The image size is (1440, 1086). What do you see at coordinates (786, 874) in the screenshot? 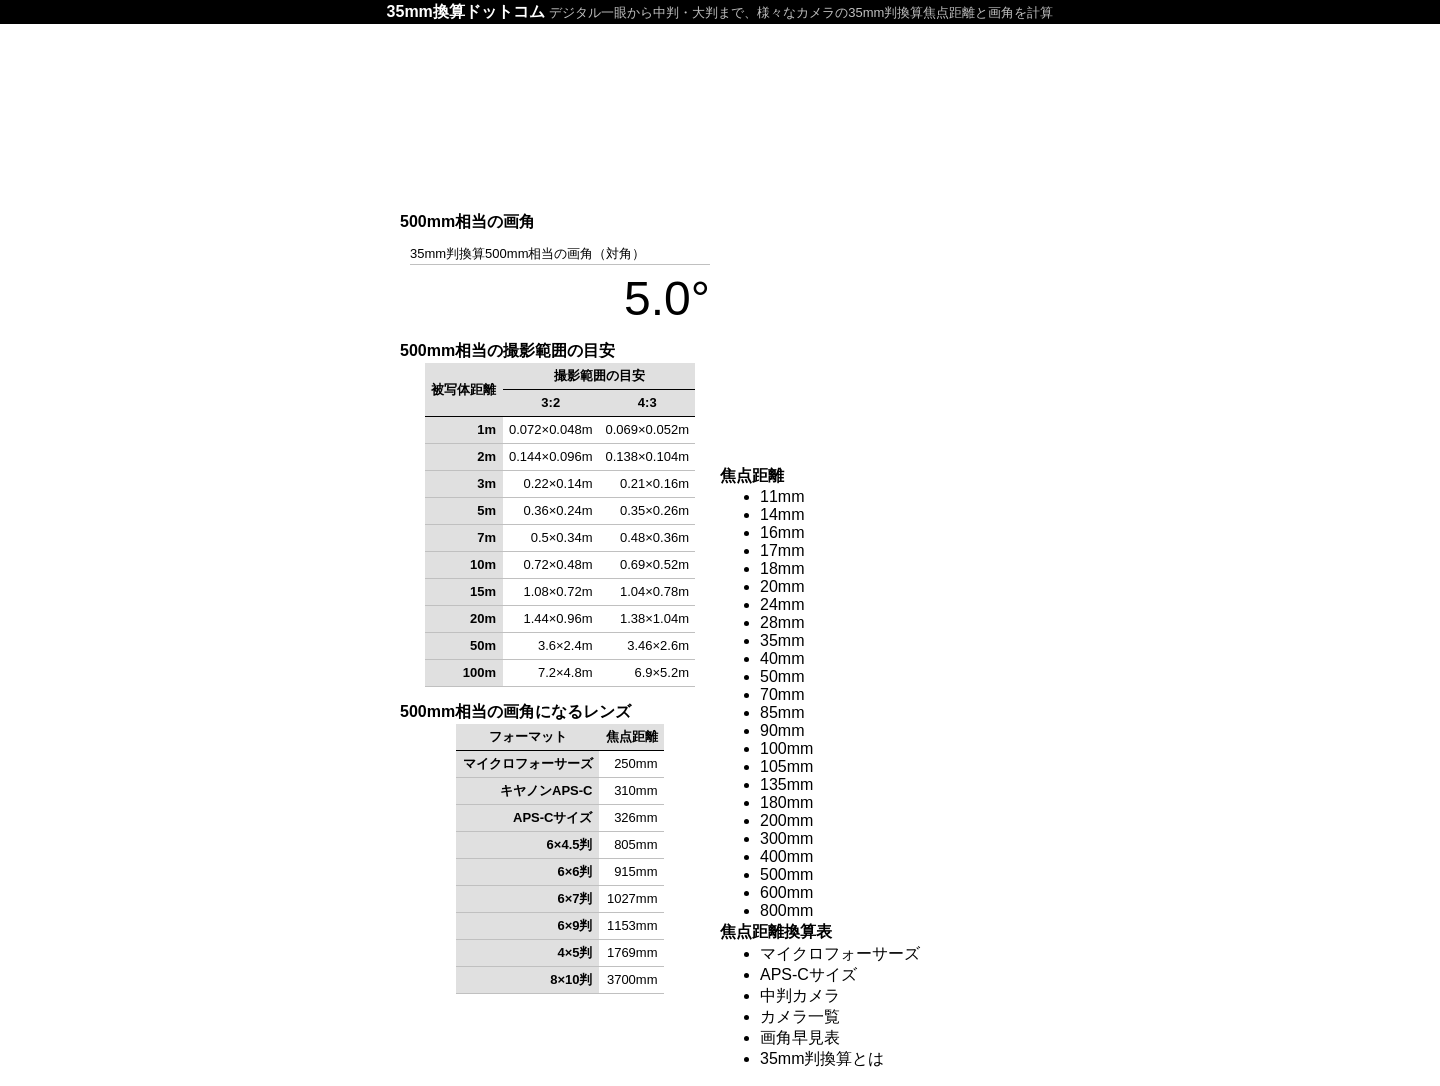
I see `500mm` at bounding box center [786, 874].